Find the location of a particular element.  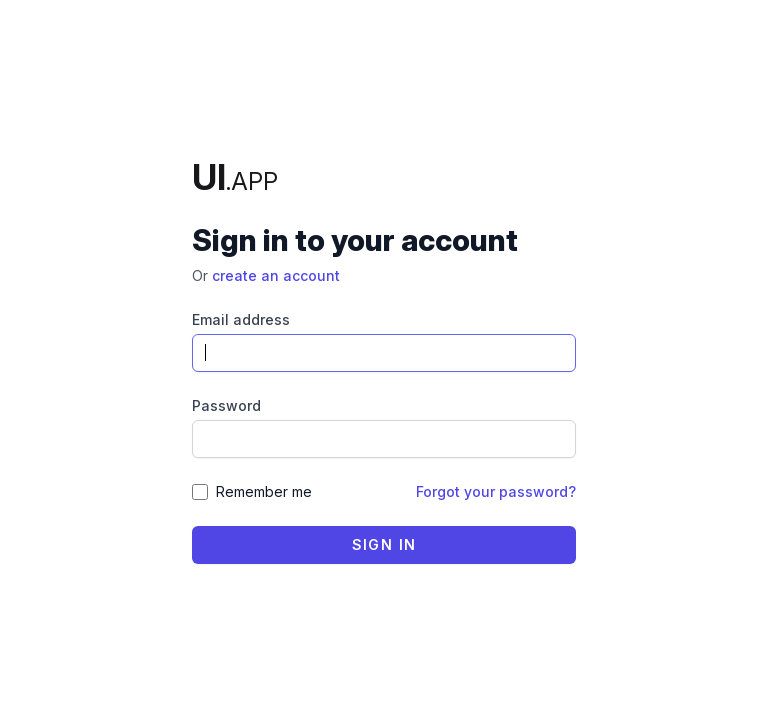

Sign in is located at coordinates (384, 544).